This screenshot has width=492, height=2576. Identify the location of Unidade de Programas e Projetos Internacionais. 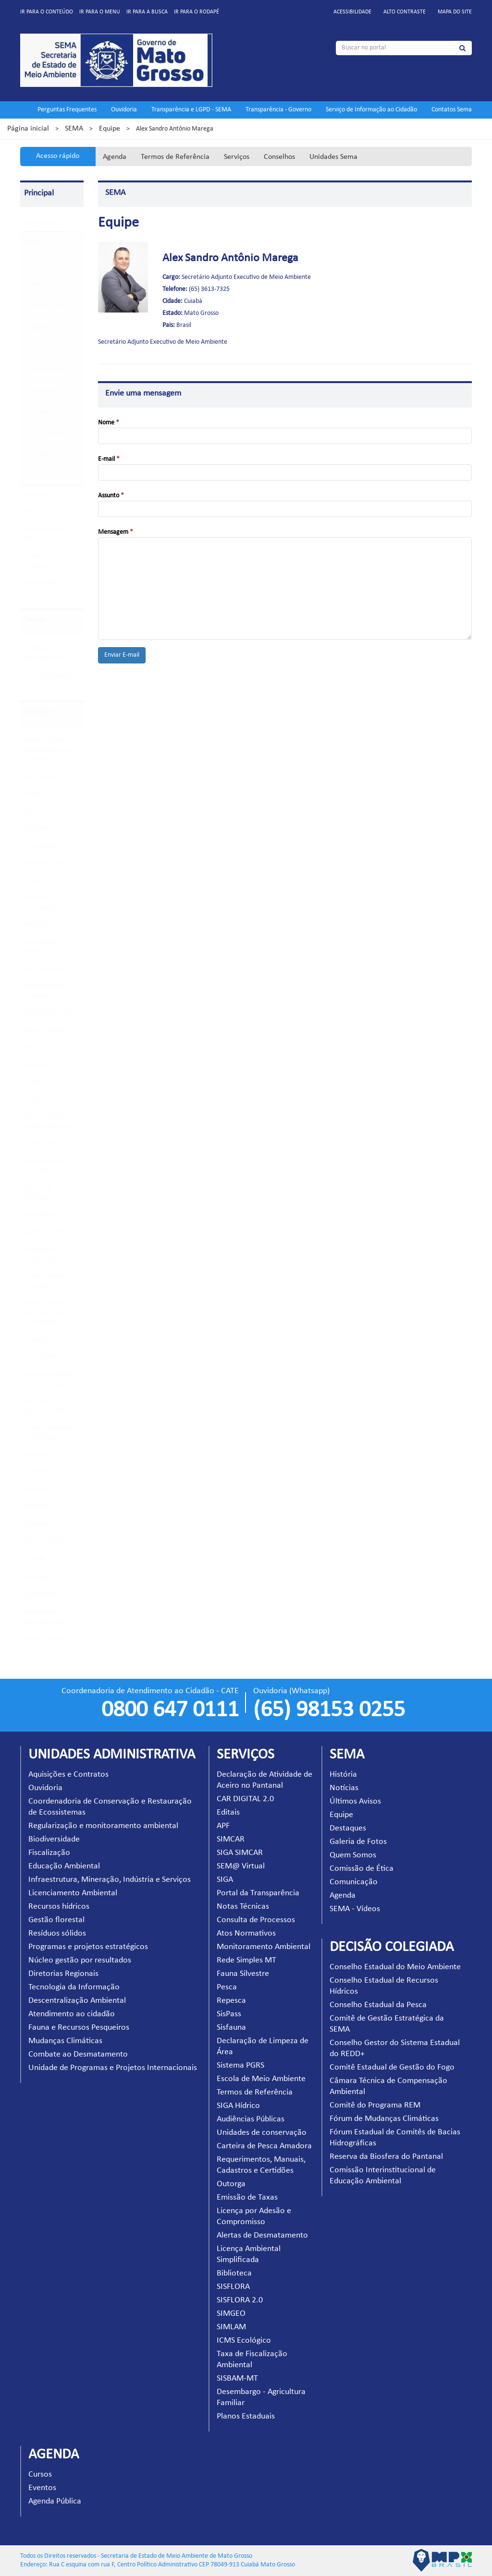
(112, 2067).